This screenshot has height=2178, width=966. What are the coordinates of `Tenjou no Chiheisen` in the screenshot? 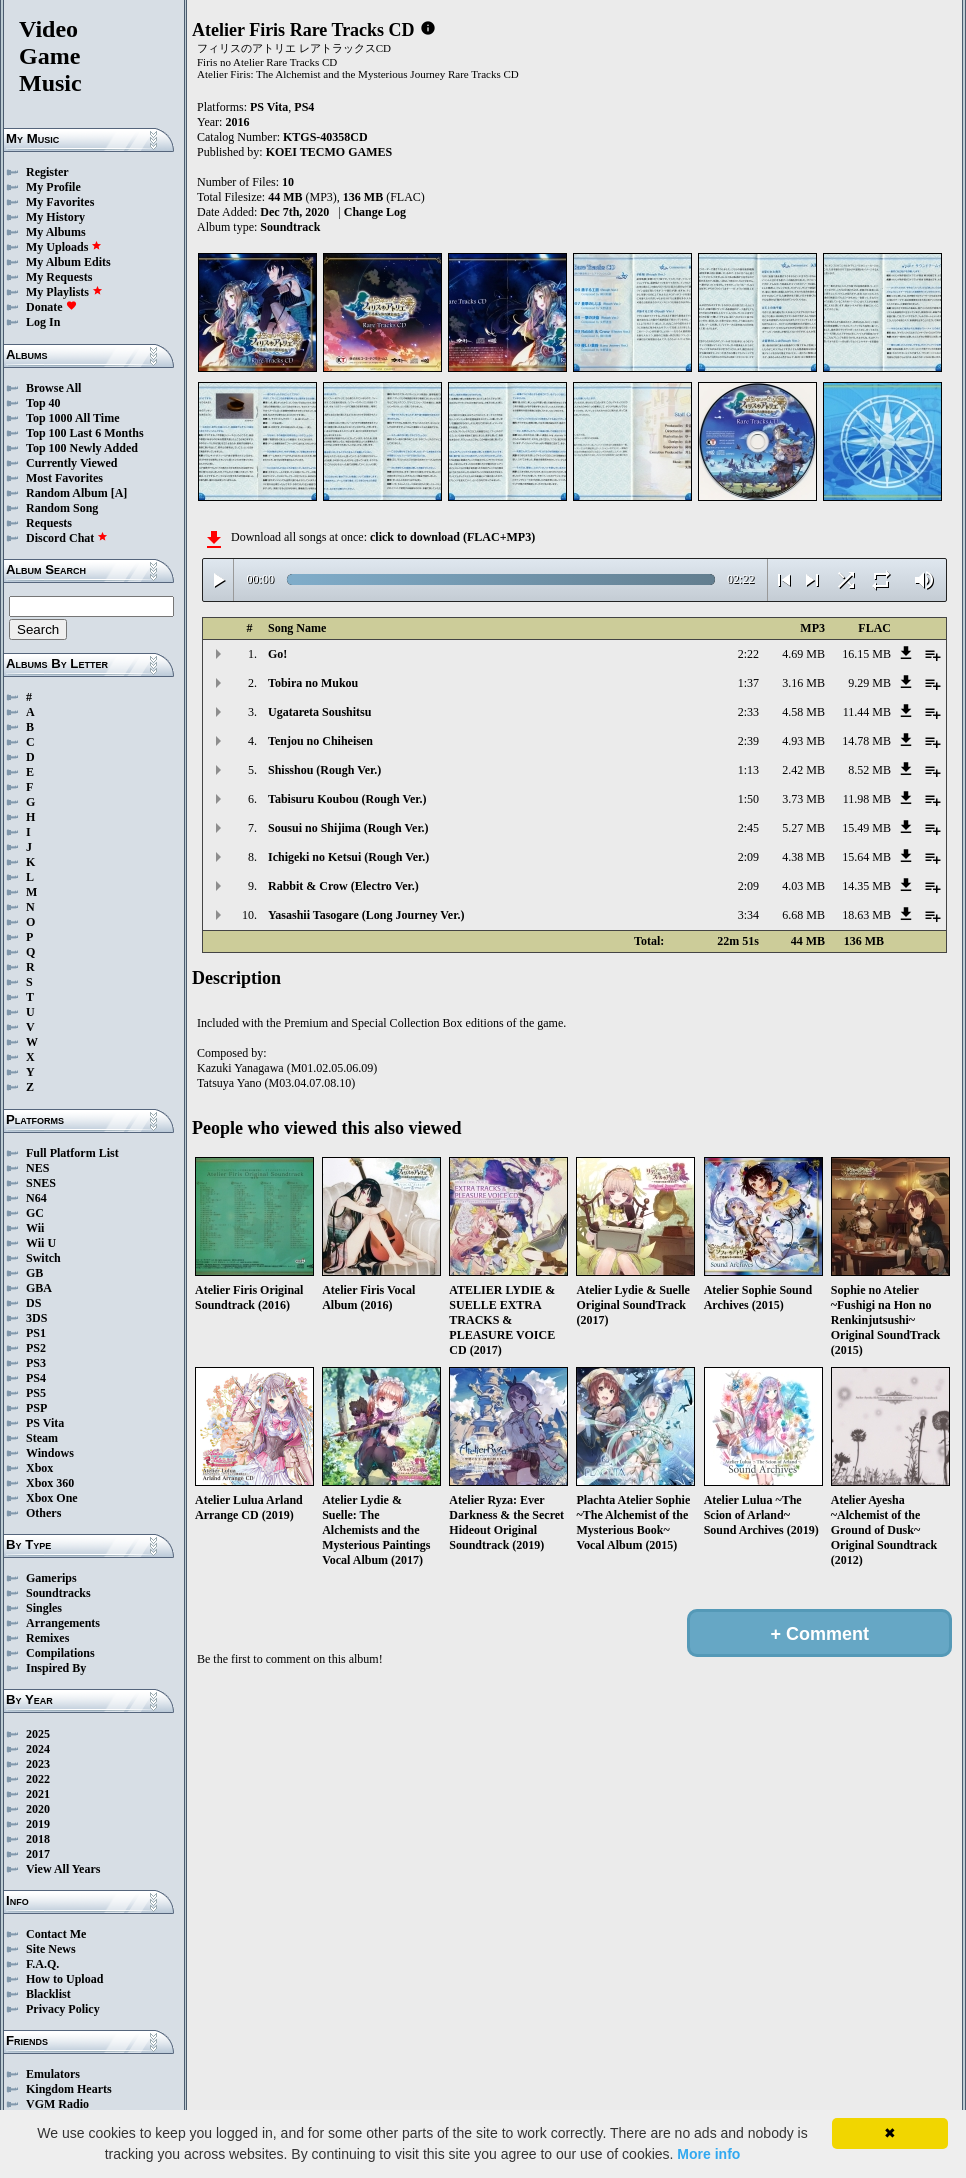 It's located at (320, 741).